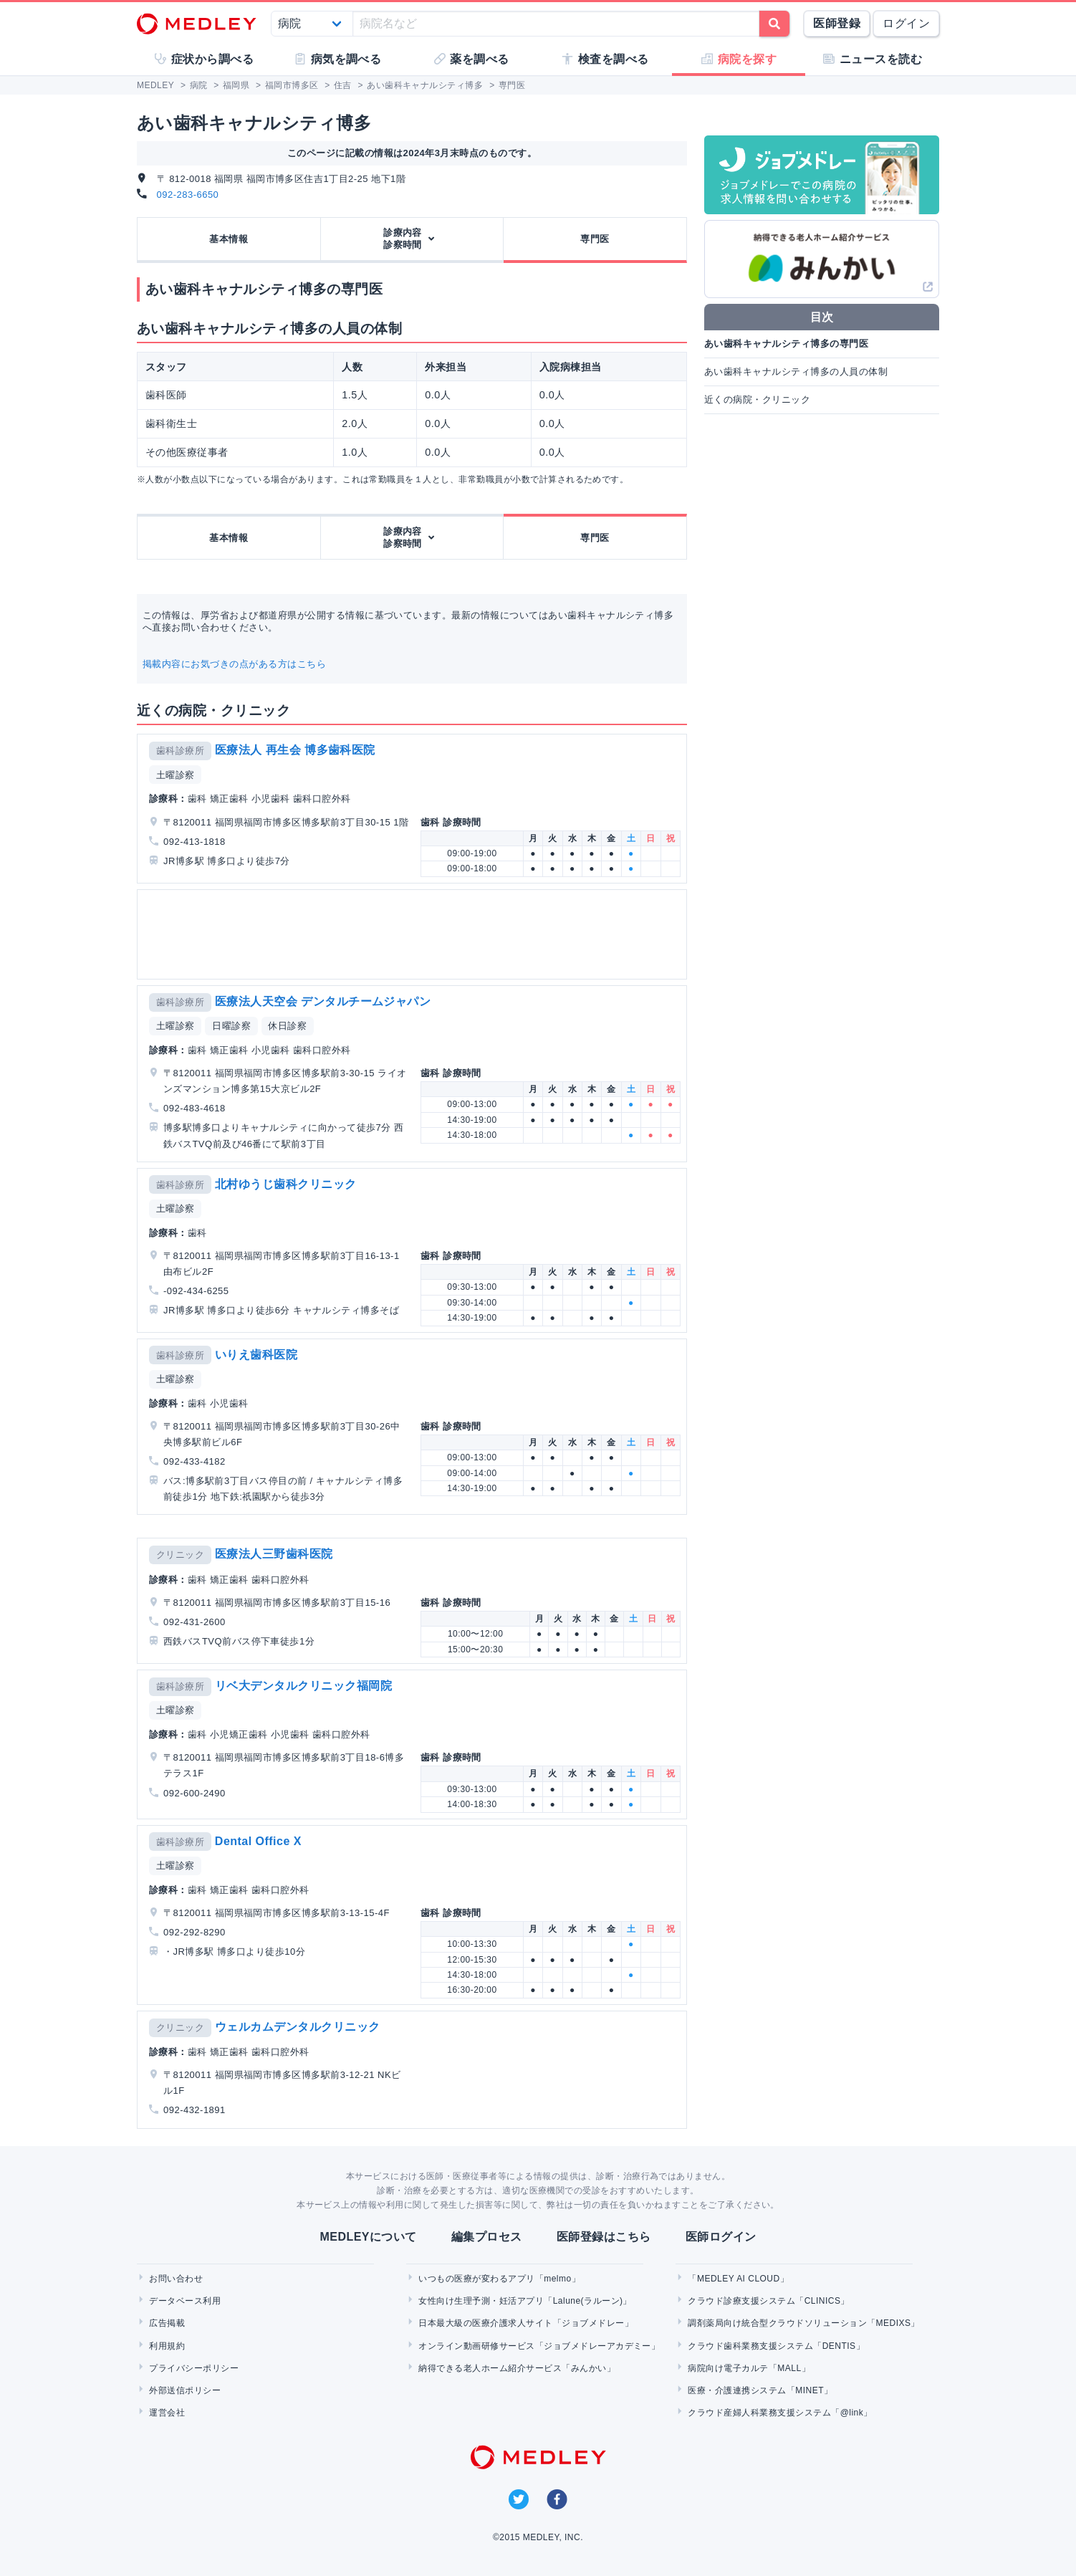  Describe the element at coordinates (286, 1184) in the screenshot. I see `北村ゆうじ歯科クリニック` at that location.